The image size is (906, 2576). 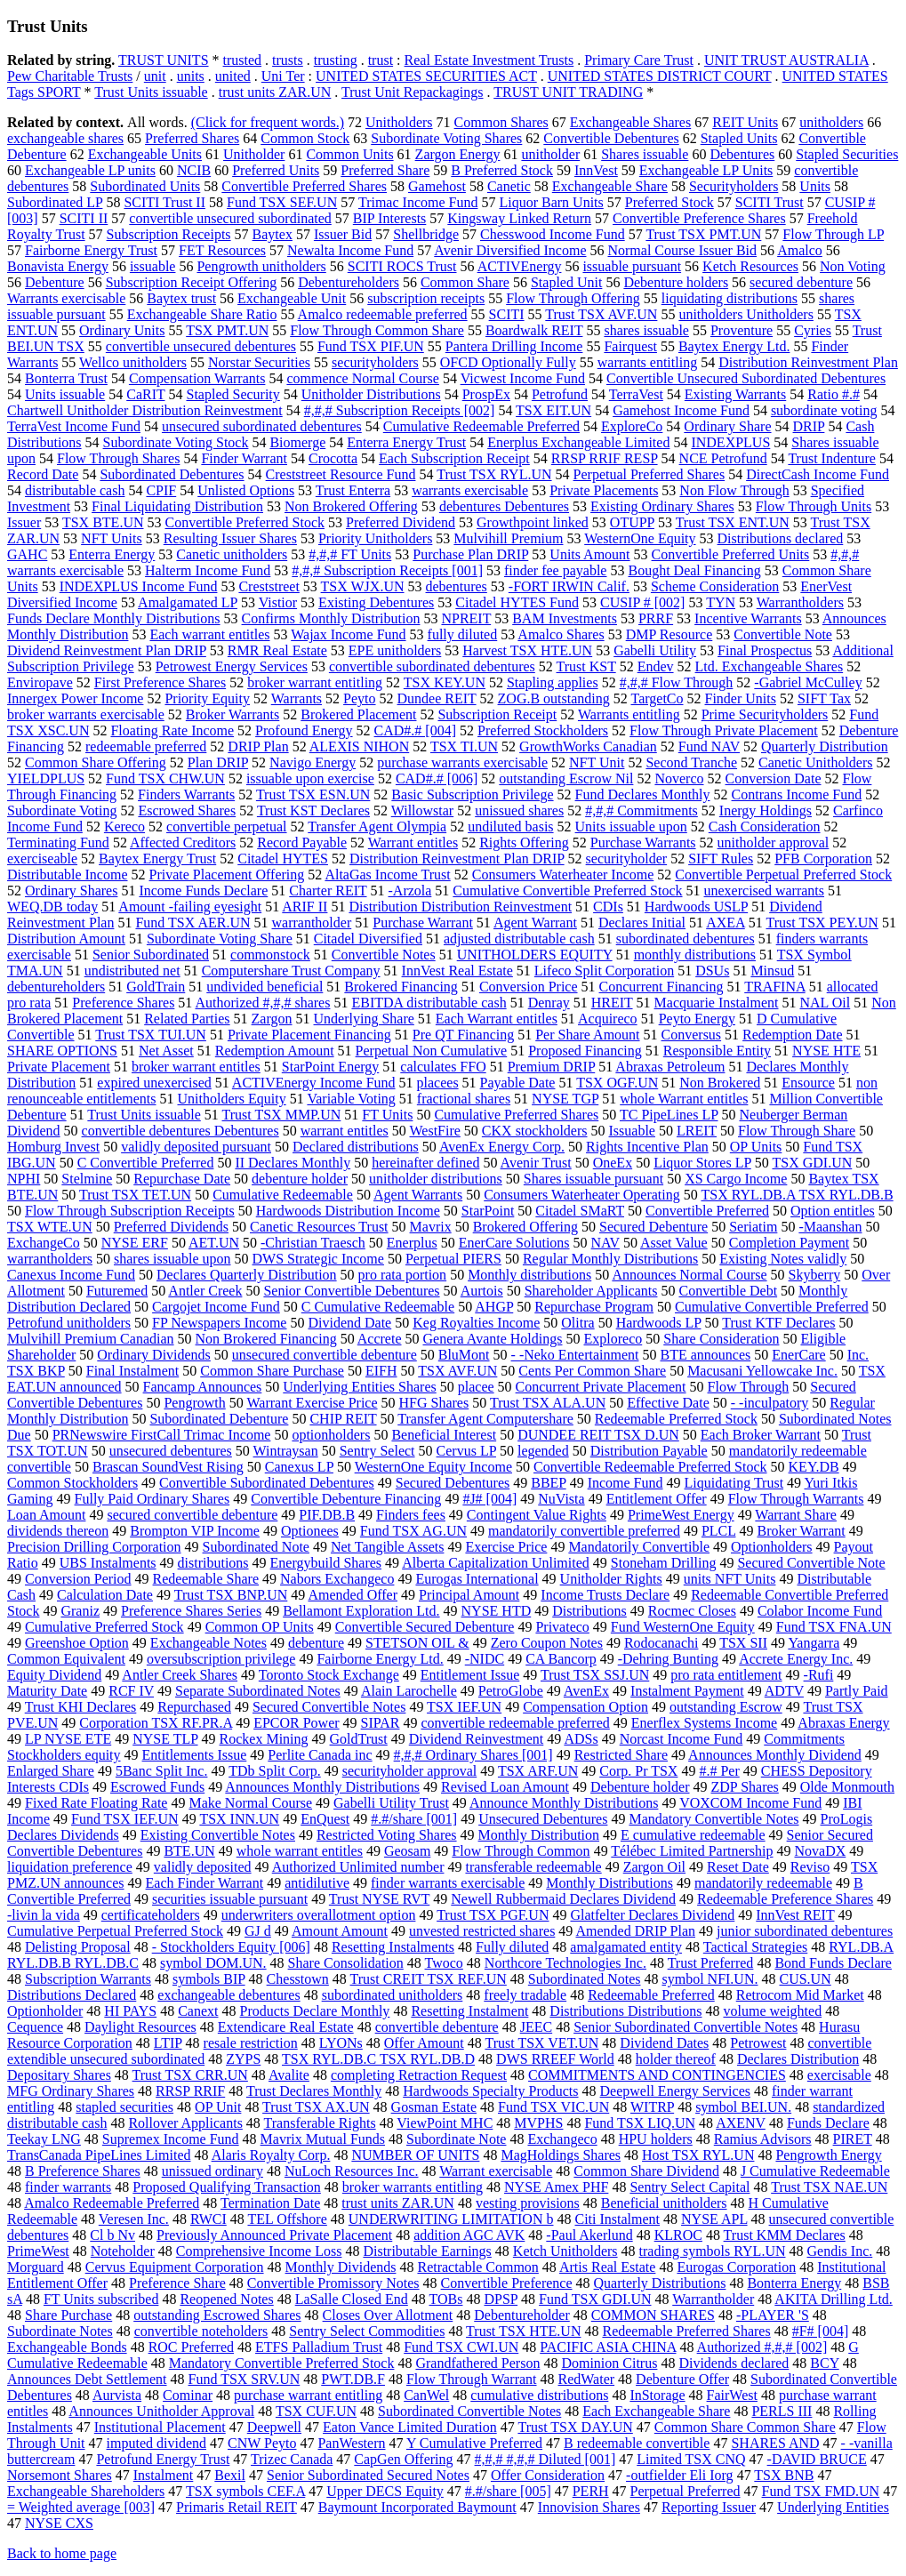 What do you see at coordinates (66, 298) in the screenshot?
I see `Warrants exercisable` at bounding box center [66, 298].